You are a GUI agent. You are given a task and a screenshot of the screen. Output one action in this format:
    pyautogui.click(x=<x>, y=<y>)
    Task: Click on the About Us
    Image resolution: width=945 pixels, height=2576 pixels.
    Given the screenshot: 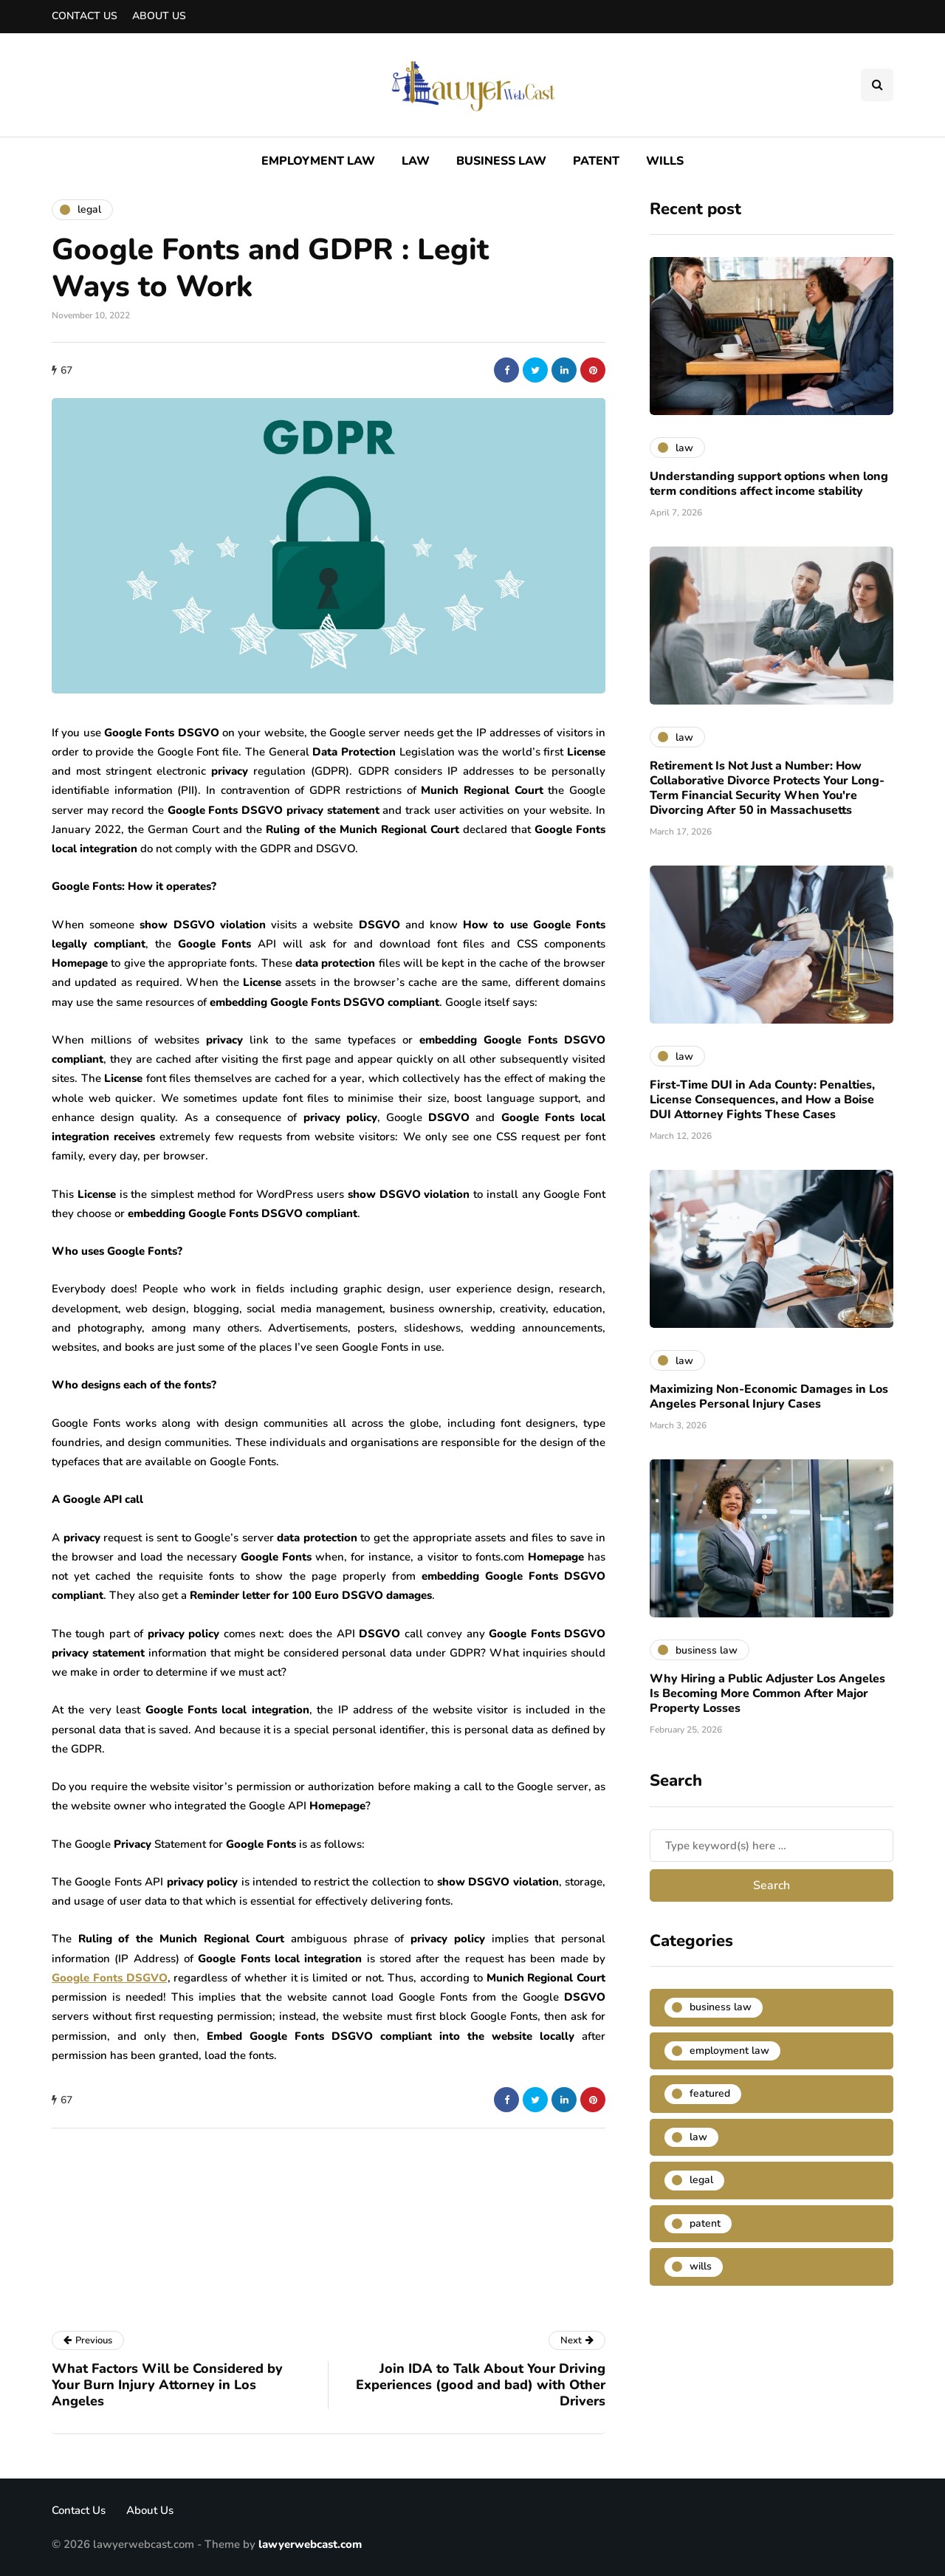 What is the action you would take?
    pyautogui.click(x=159, y=16)
    